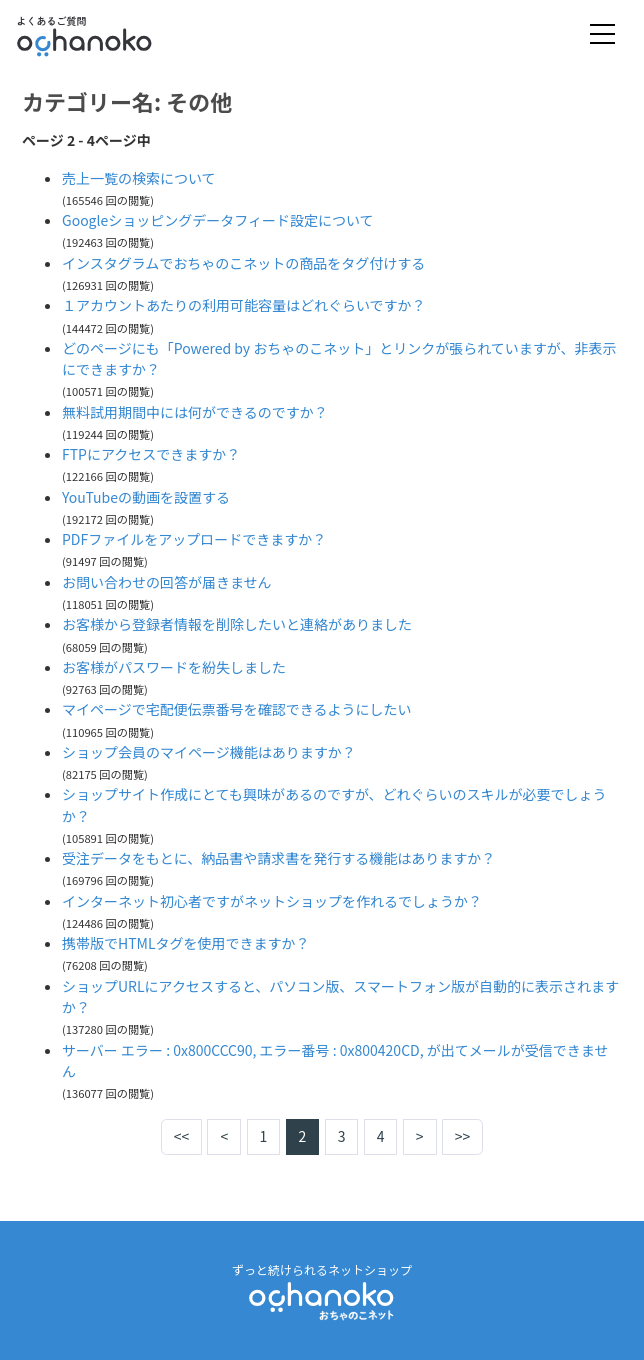 Image resolution: width=644 pixels, height=1360 pixels. I want to click on マイページで宅配便伝票番号を確認できるようにしたい, so click(236, 709).